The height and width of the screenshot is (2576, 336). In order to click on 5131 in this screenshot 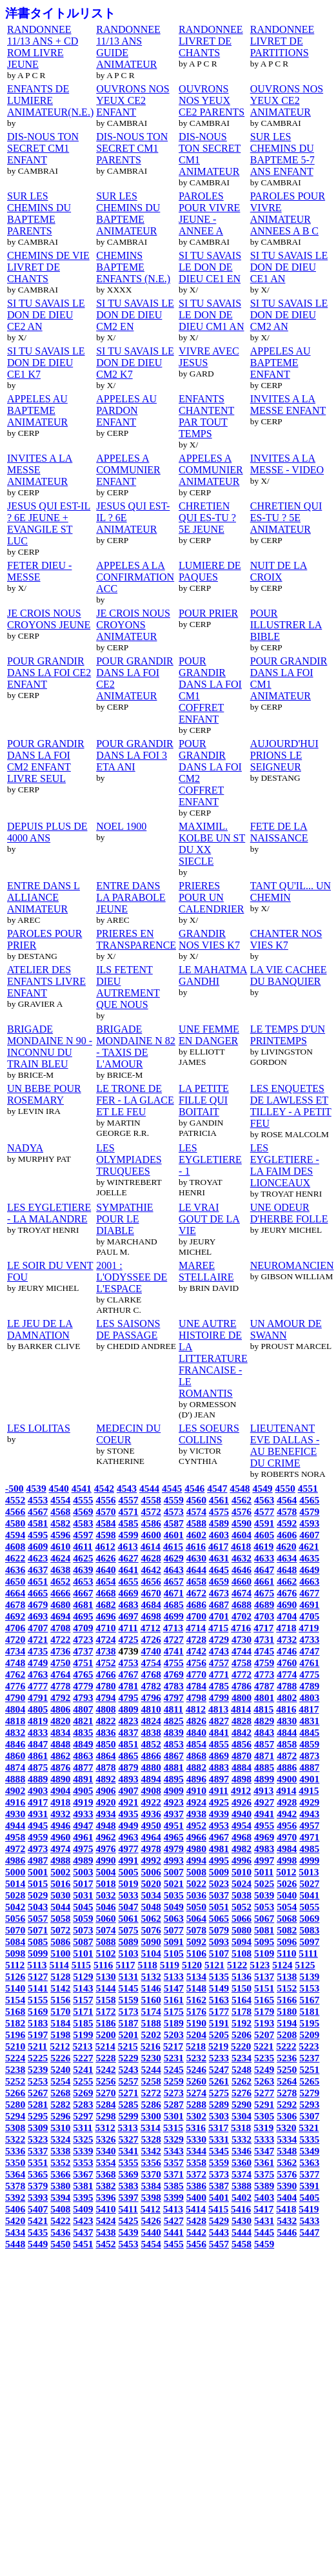, I will do `click(128, 1976)`.